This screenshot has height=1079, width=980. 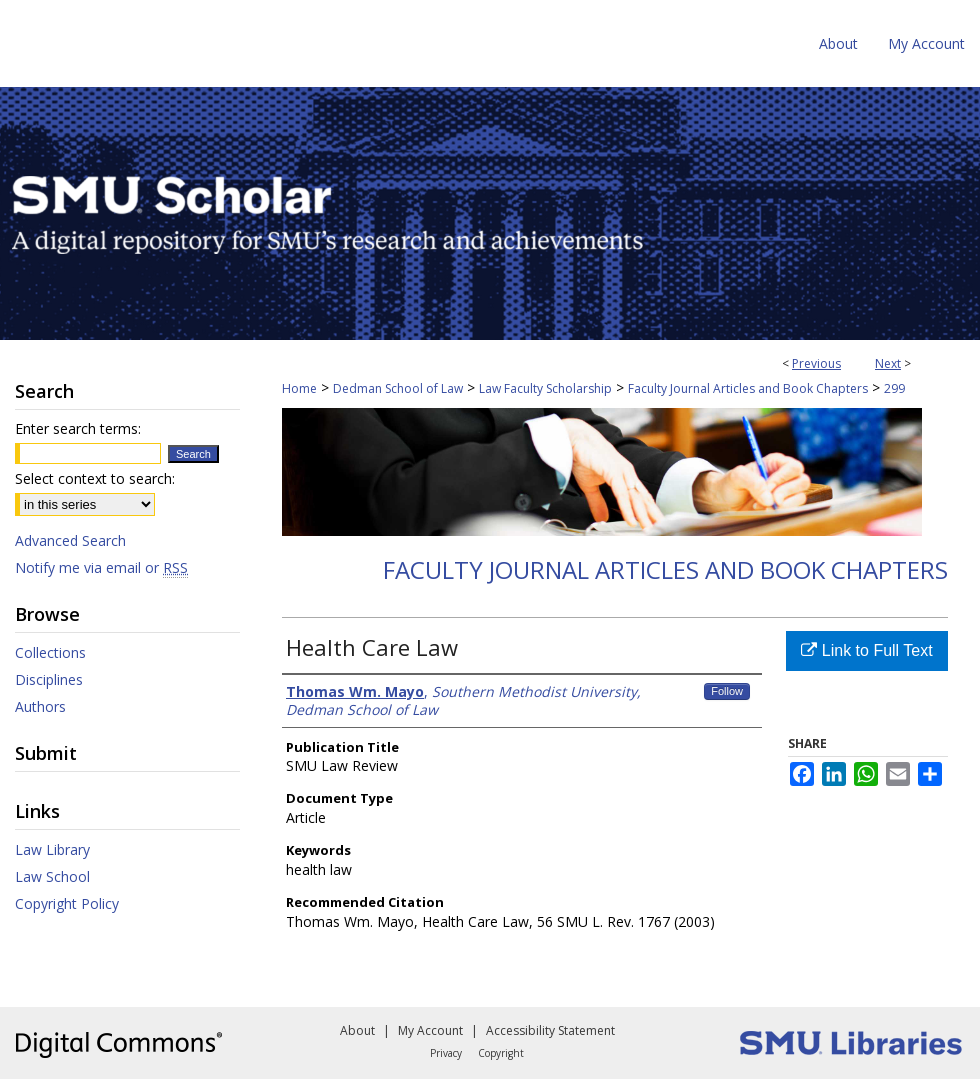 What do you see at coordinates (816, 363) in the screenshot?
I see `Previous` at bounding box center [816, 363].